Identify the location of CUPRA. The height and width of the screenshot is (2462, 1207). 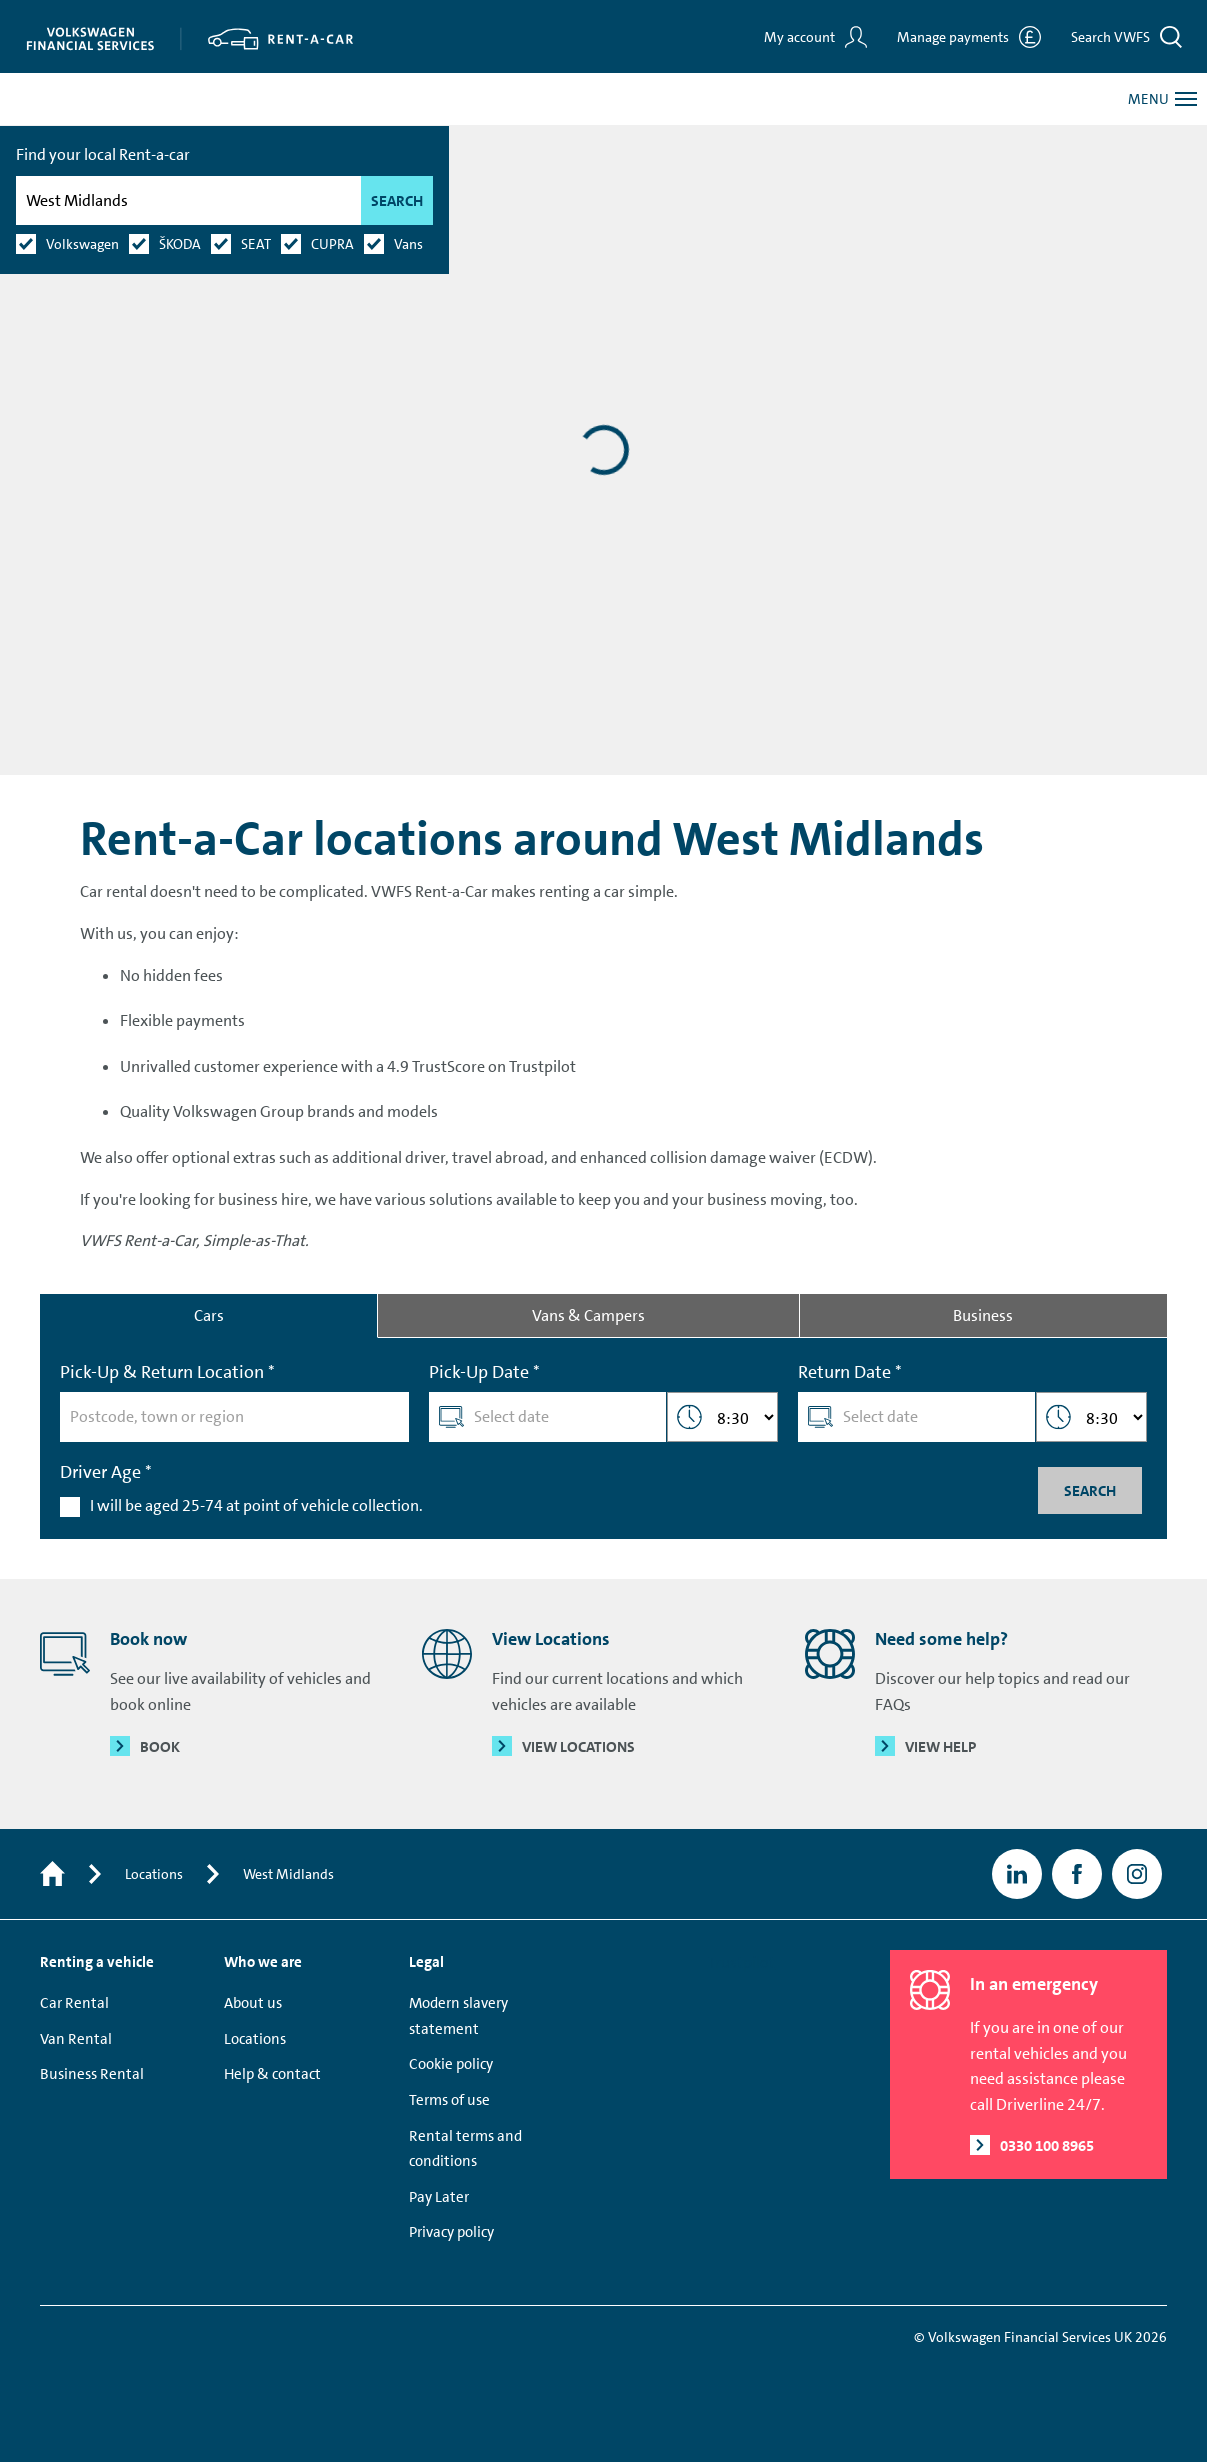
(352, 303).